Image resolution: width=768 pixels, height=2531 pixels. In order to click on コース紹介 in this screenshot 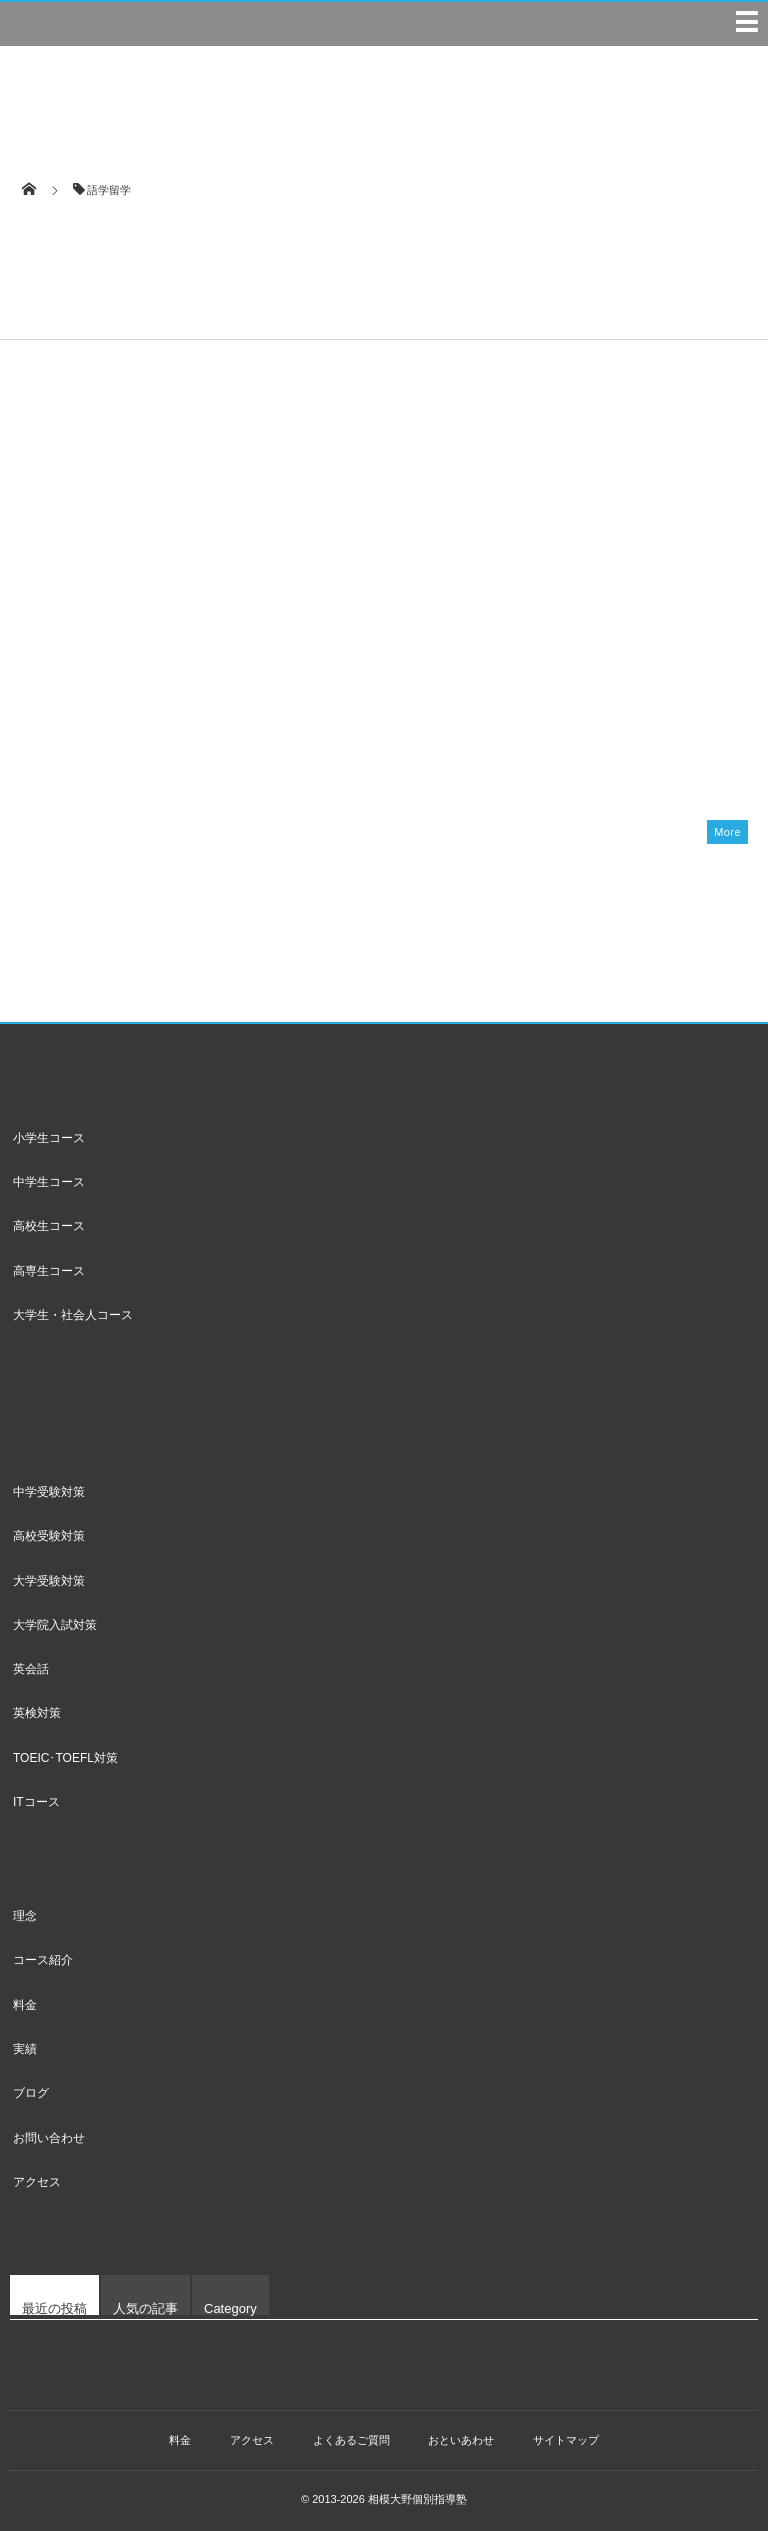, I will do `click(43, 1960)`.